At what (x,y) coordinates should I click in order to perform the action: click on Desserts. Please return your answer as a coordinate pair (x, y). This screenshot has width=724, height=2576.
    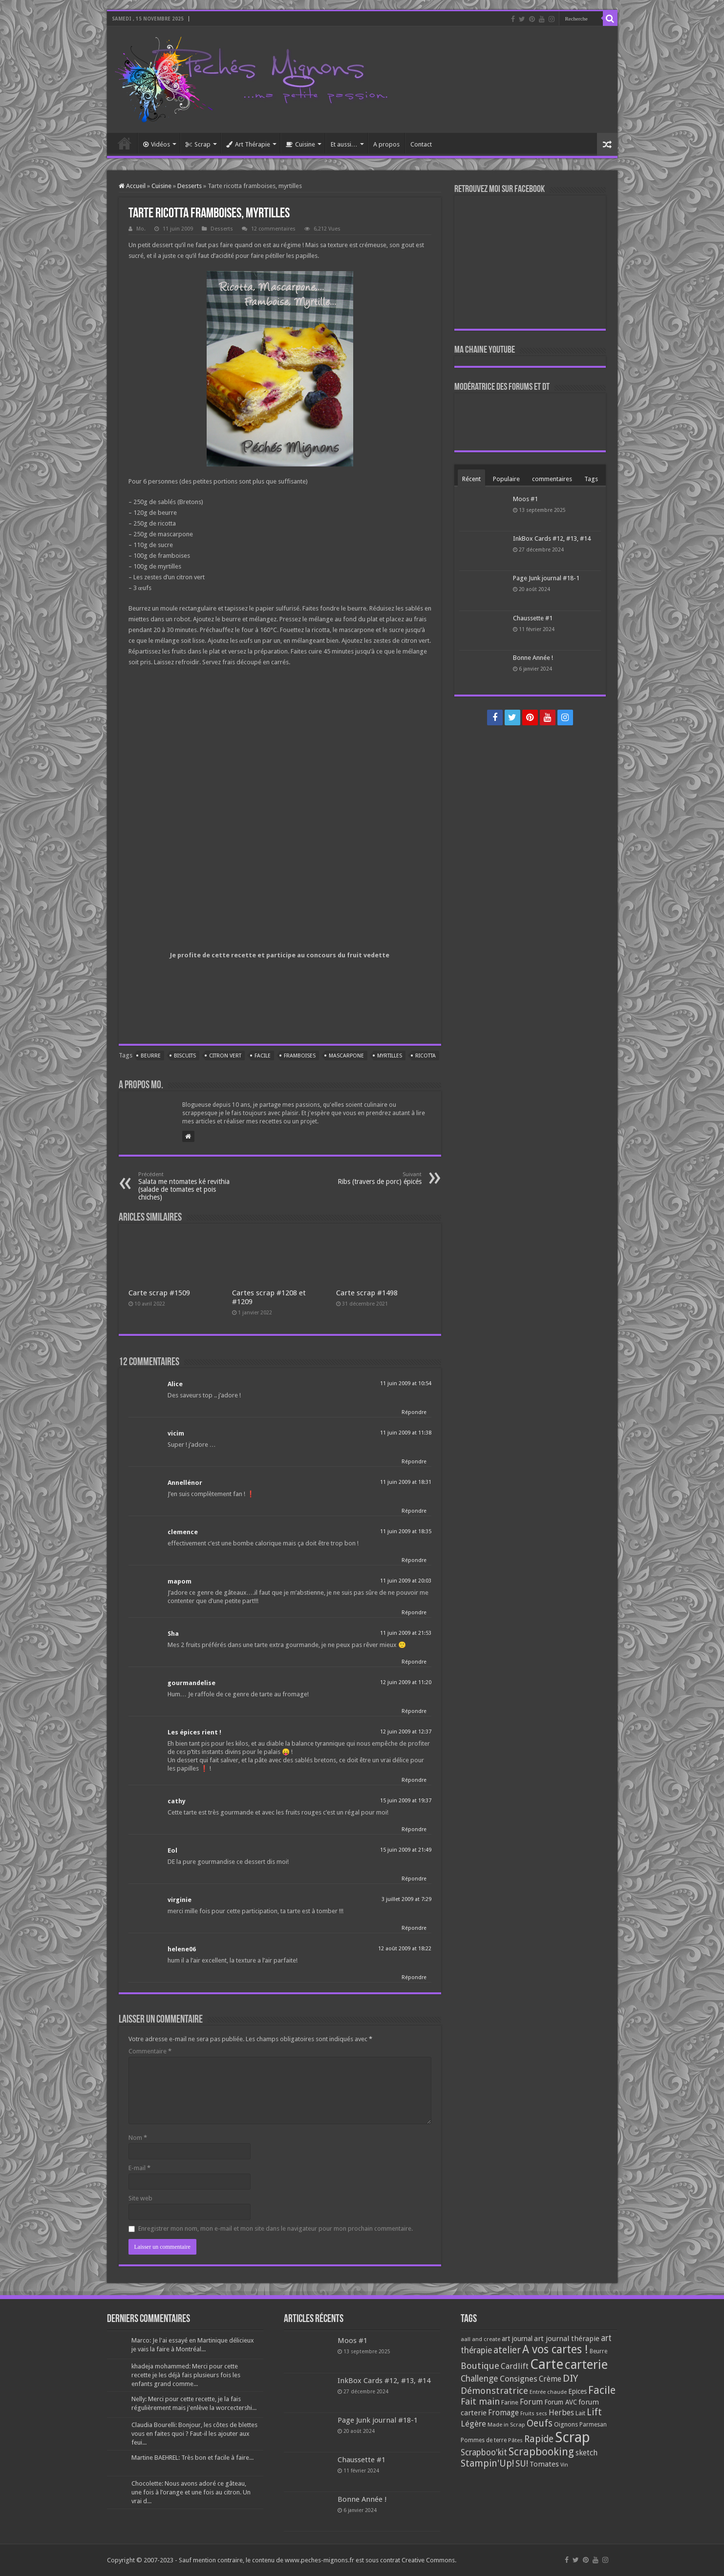
    Looking at the image, I should click on (189, 186).